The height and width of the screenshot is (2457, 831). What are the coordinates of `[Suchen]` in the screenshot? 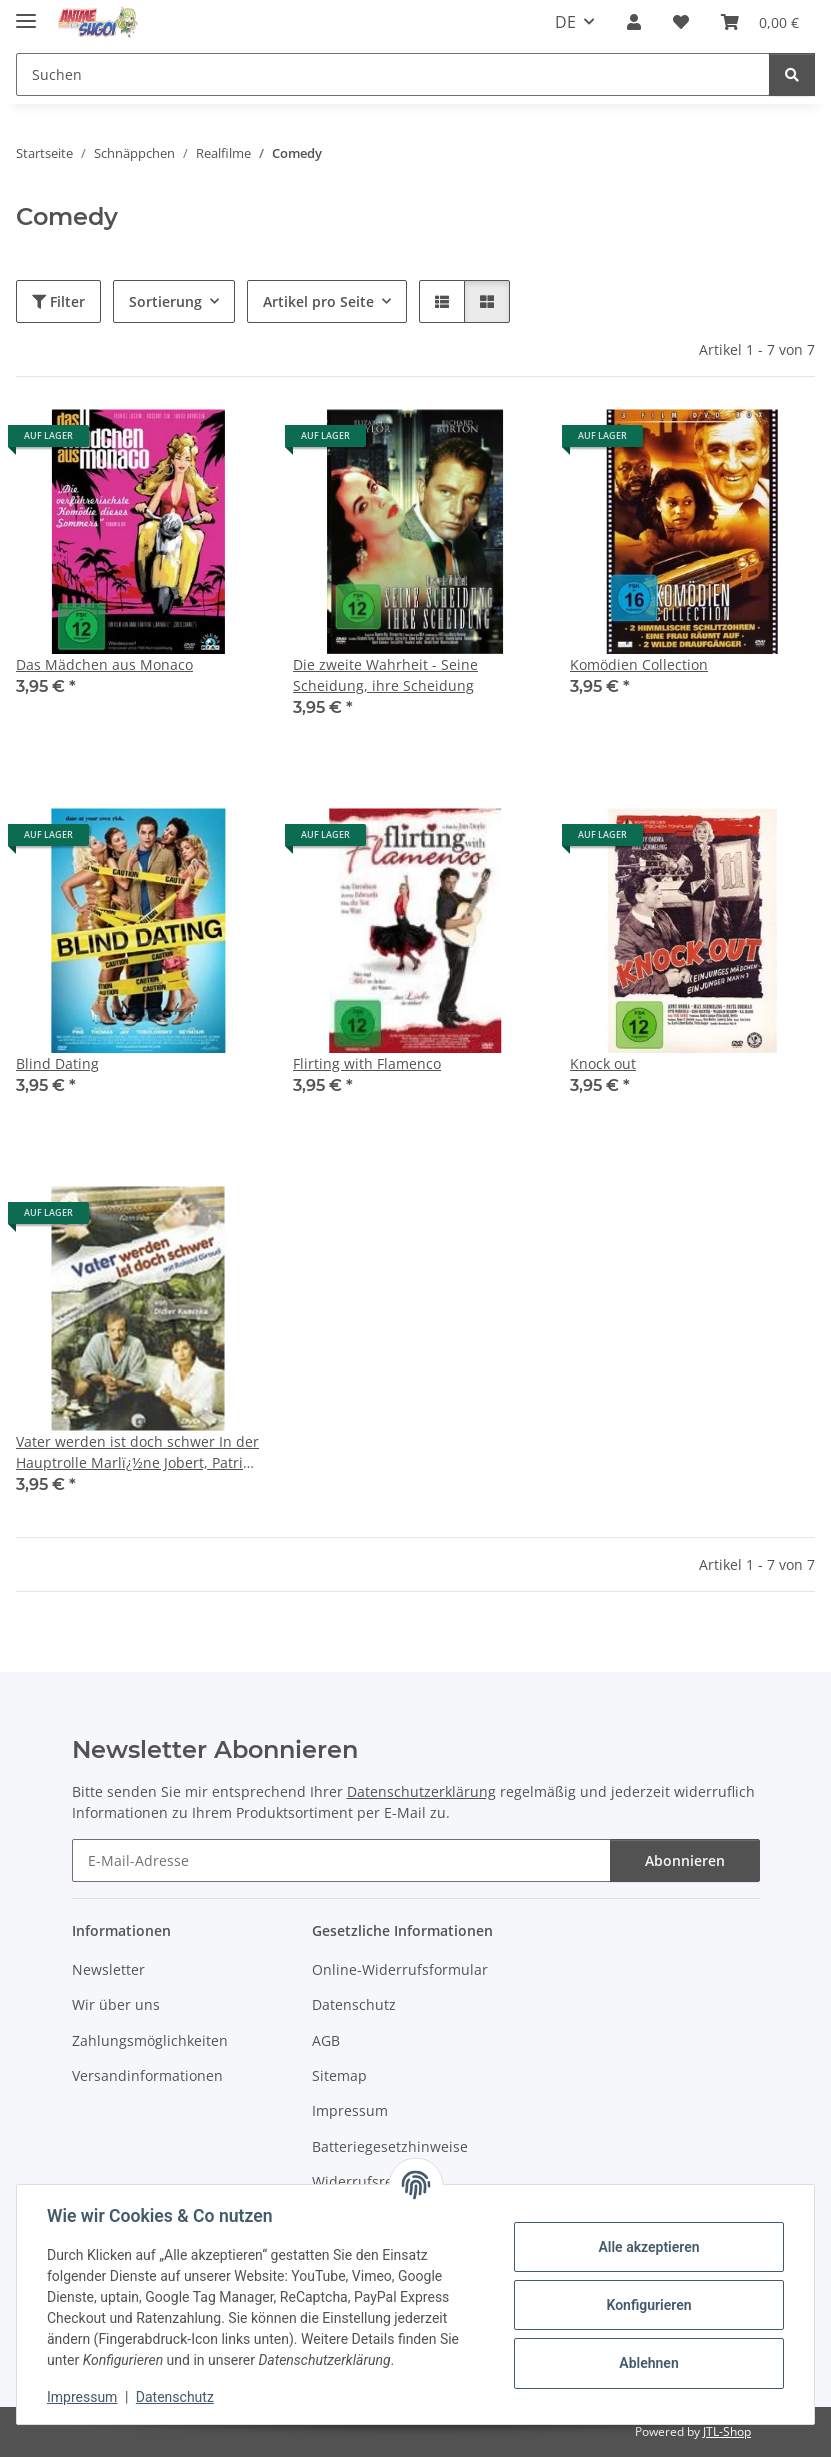 It's located at (792, 74).